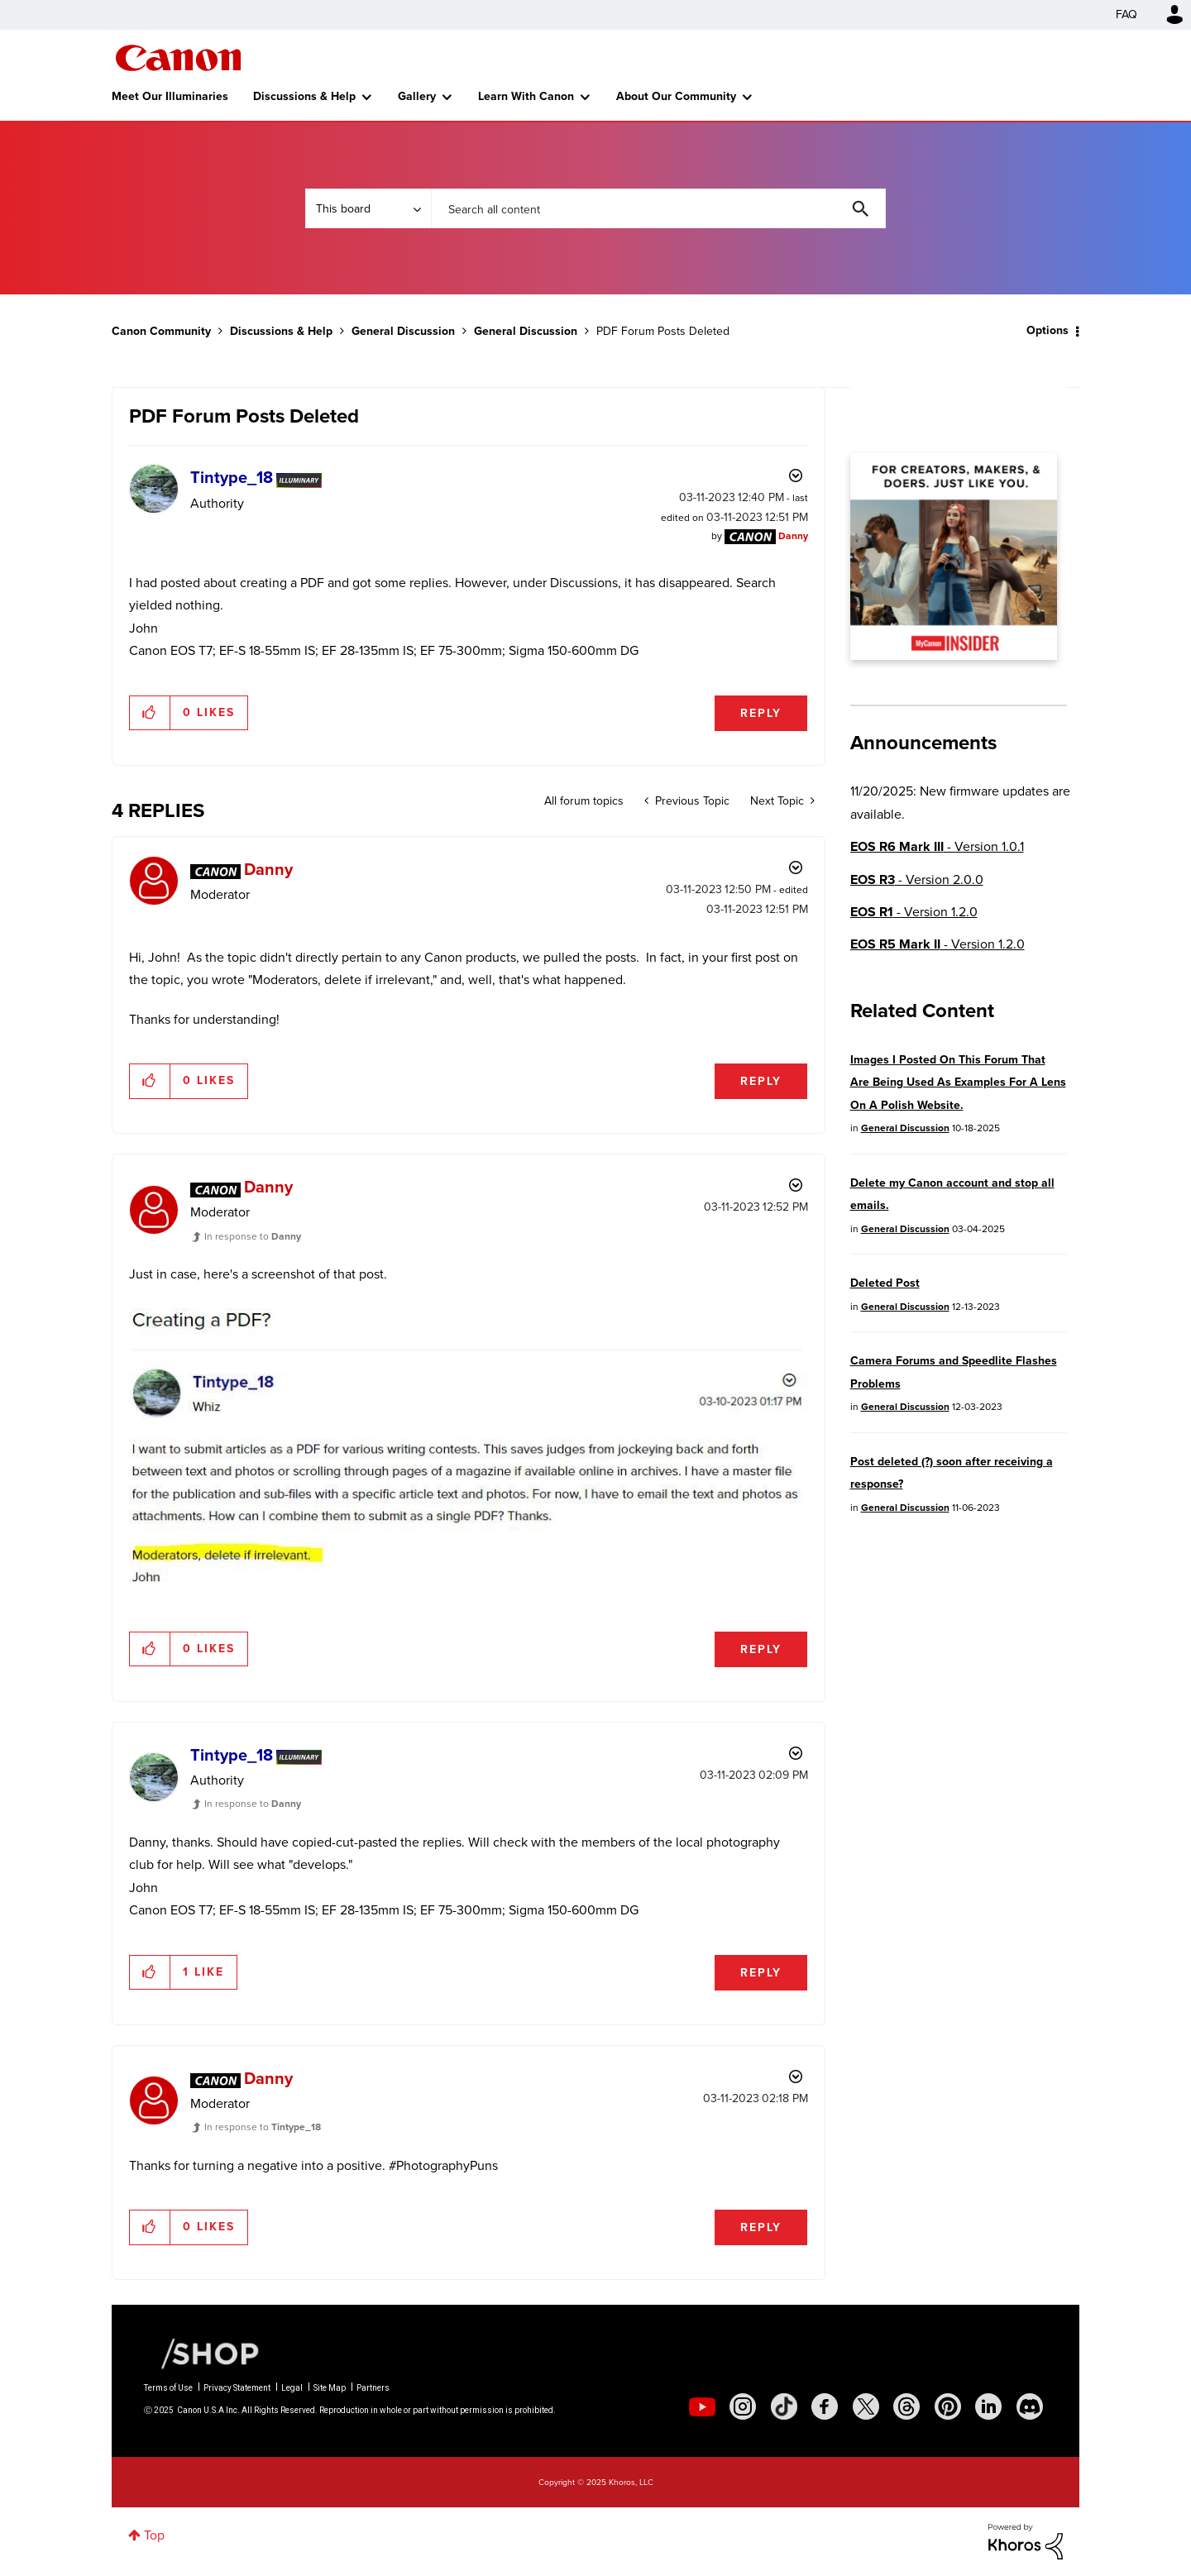  What do you see at coordinates (702, 2406) in the screenshot?
I see `[social-youtube]` at bounding box center [702, 2406].